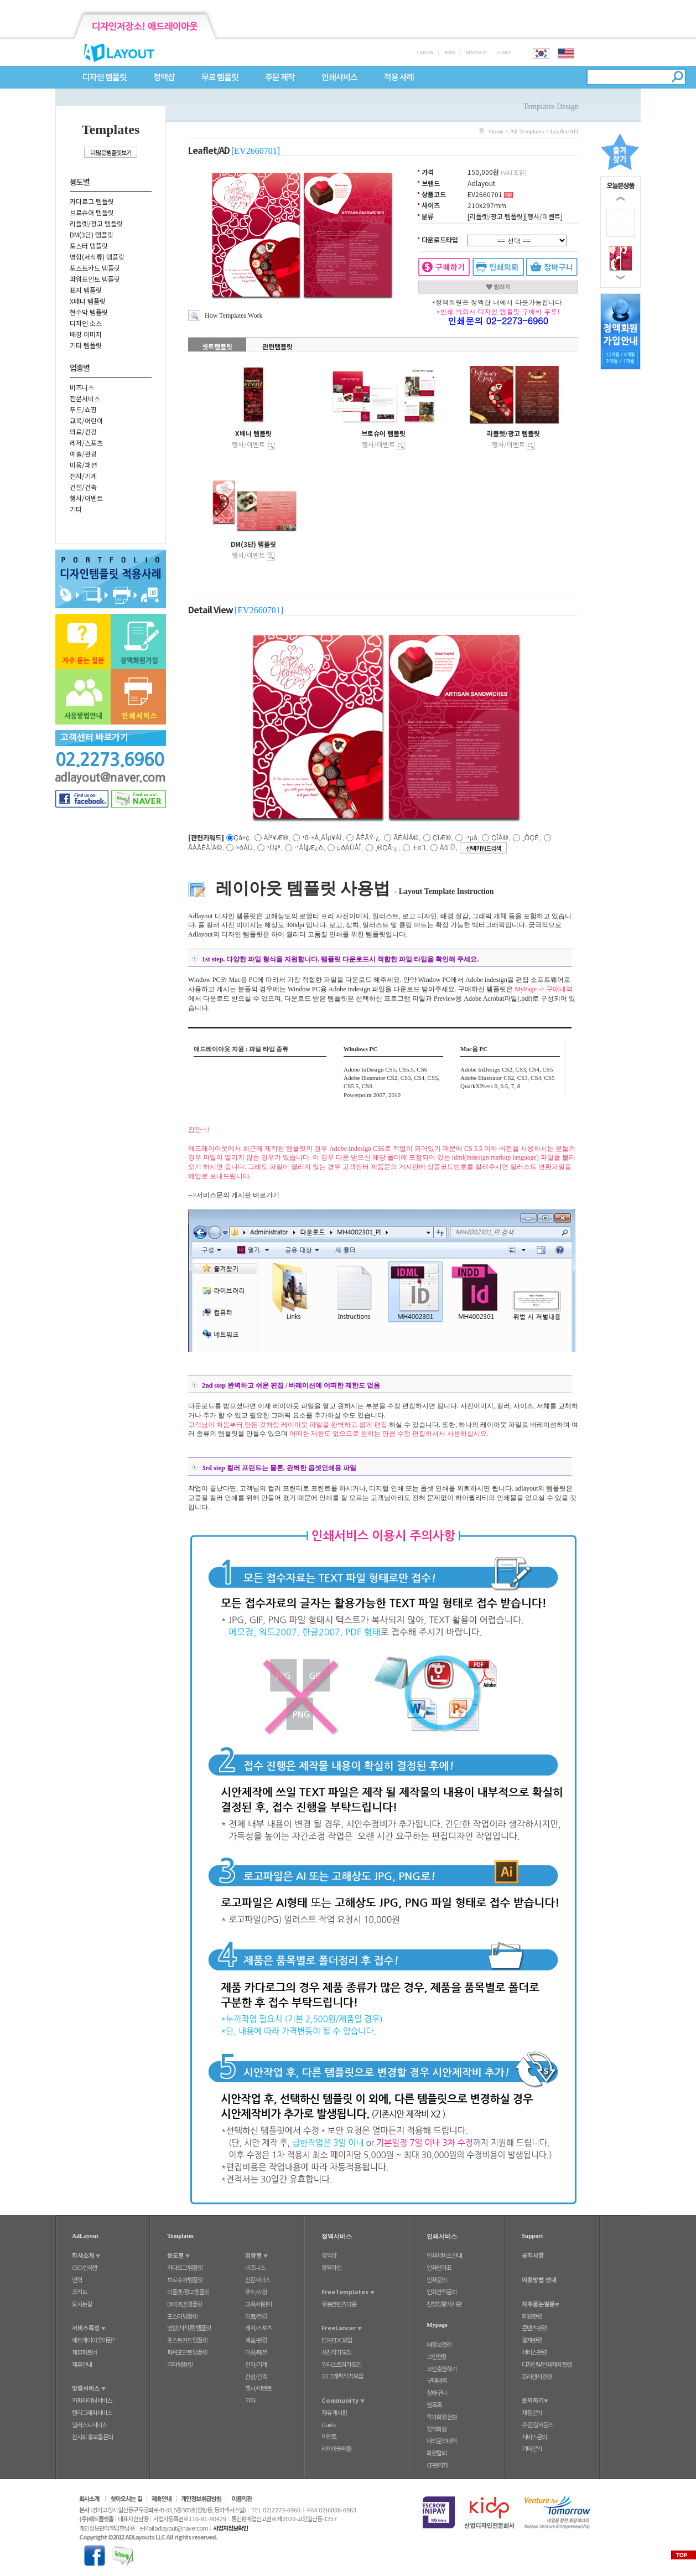 The height and width of the screenshot is (2576, 696). Describe the element at coordinates (95, 267) in the screenshot. I see `포스트카드 템플릿` at that location.